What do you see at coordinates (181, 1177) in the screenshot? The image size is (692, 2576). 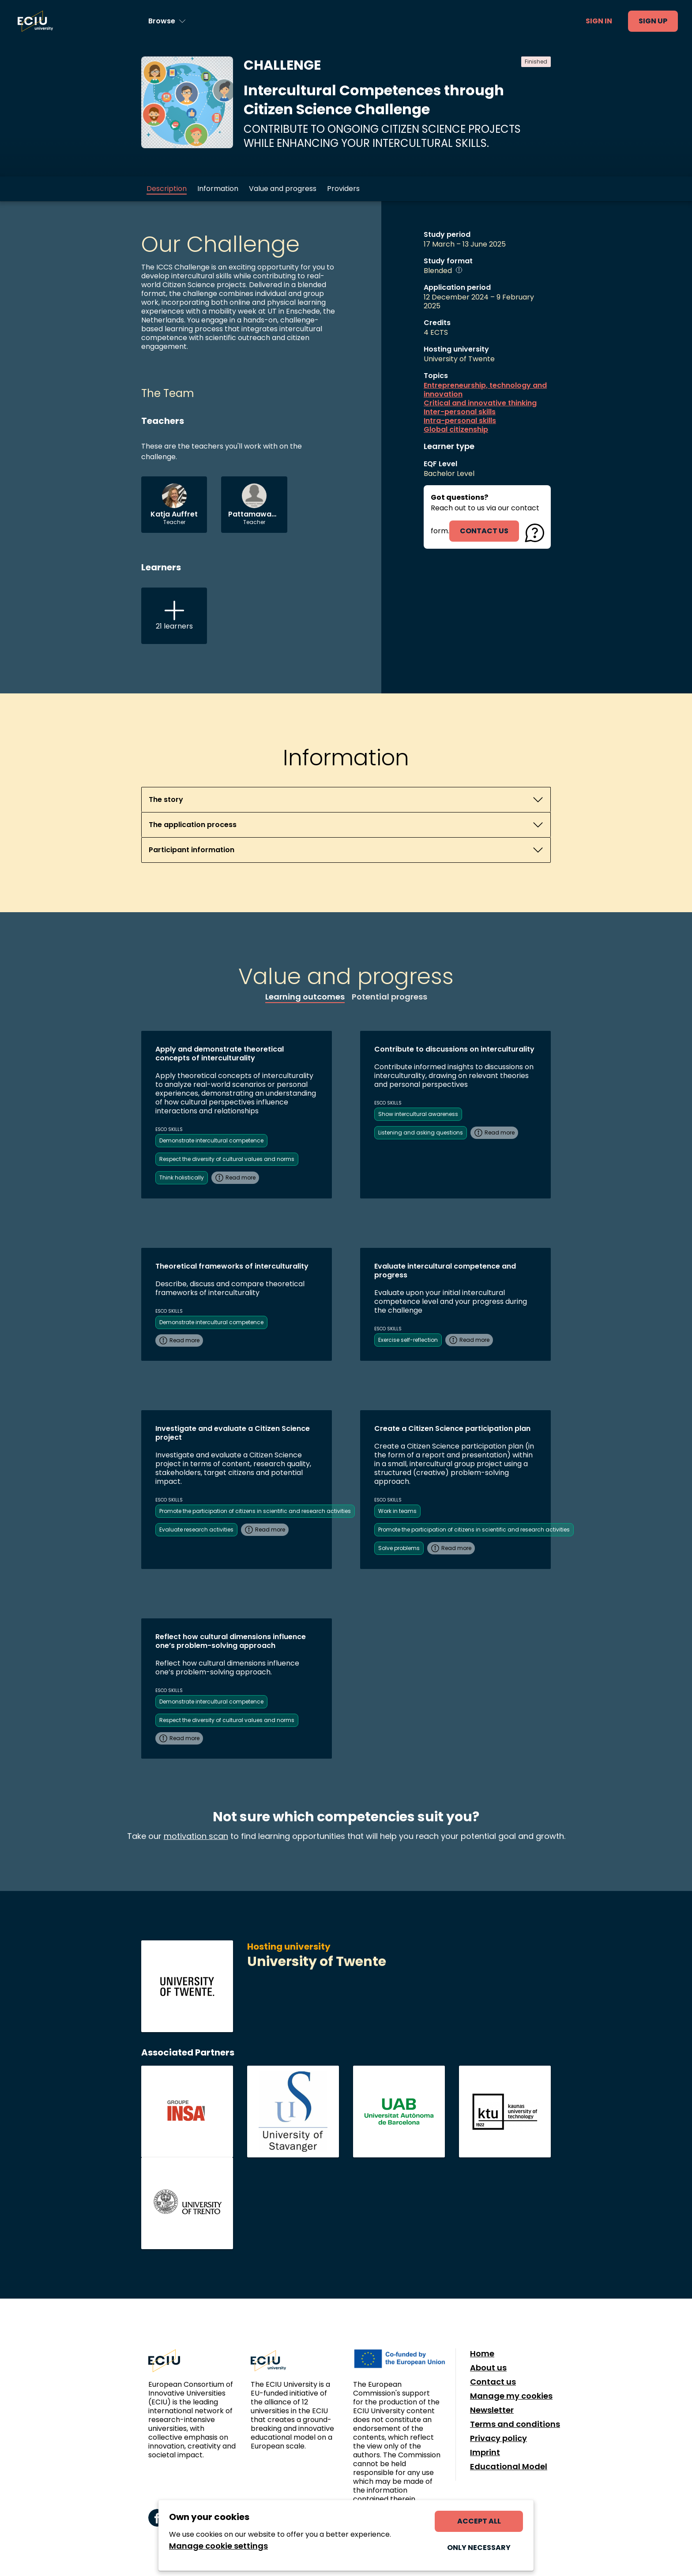 I see `Think holistically` at bounding box center [181, 1177].